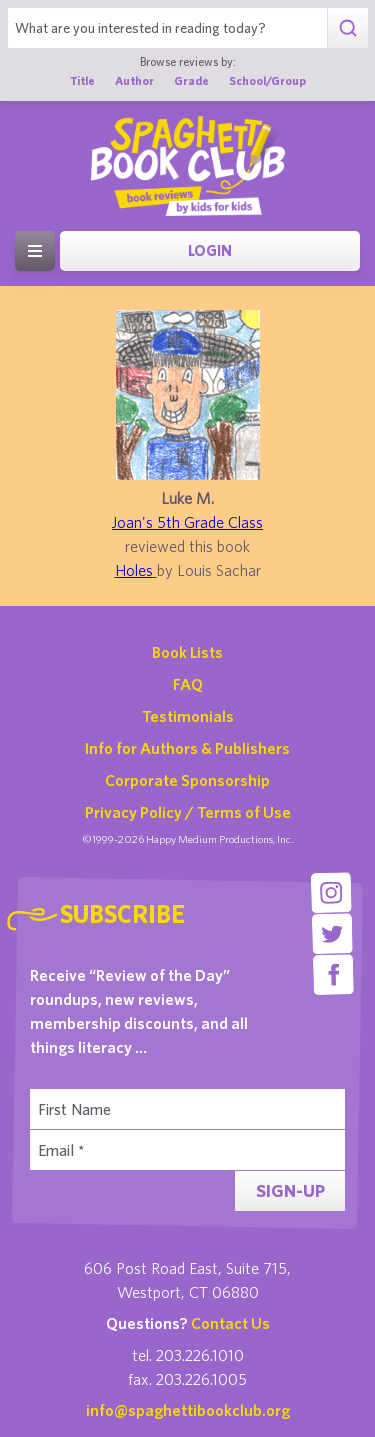 This screenshot has width=375, height=1437. What do you see at coordinates (188, 812) in the screenshot?
I see `Privacy Policy / Terms of Use` at bounding box center [188, 812].